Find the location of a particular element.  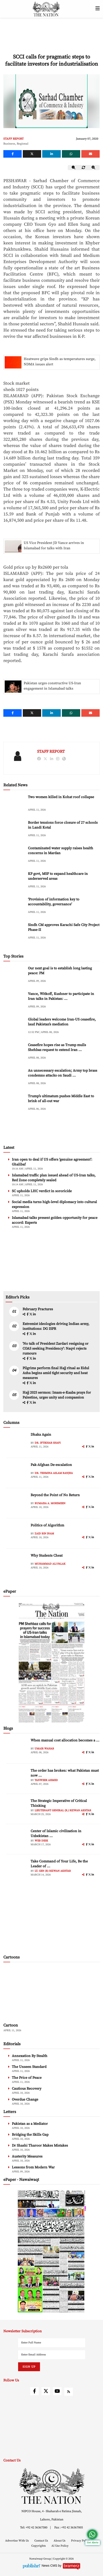

Copyrights is located at coordinates (38, 2546).